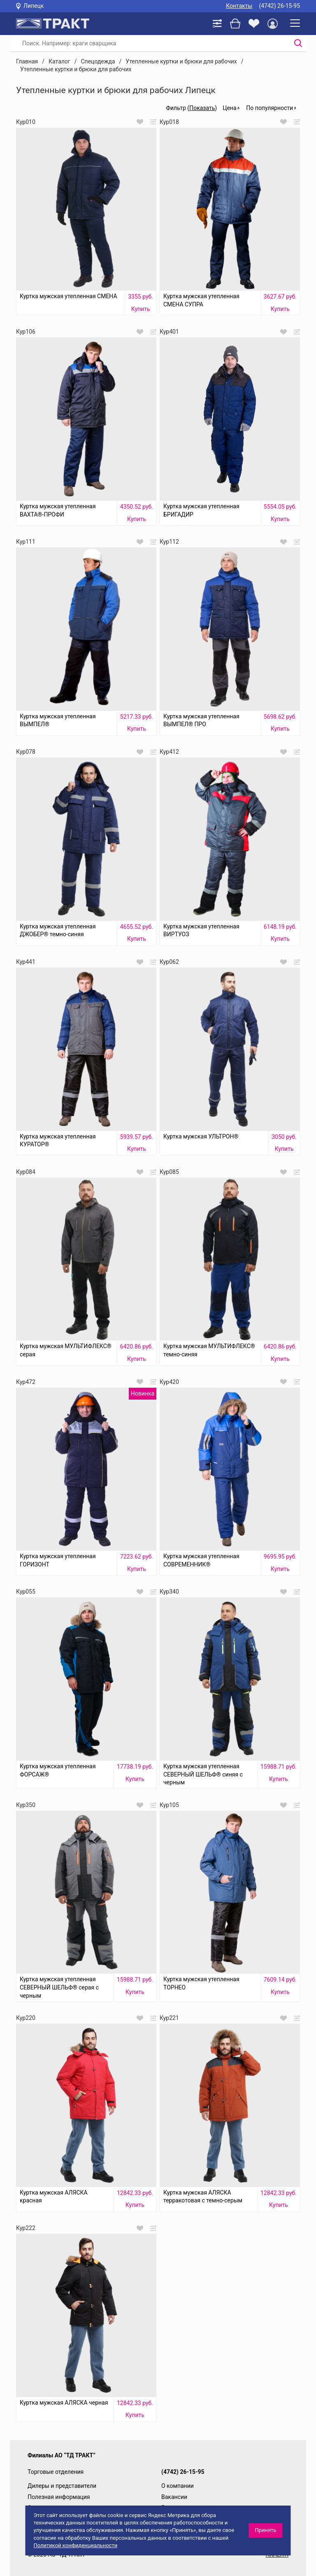 The height and width of the screenshot is (2576, 316). Describe the element at coordinates (229, 108) in the screenshot. I see `Цена` at that location.